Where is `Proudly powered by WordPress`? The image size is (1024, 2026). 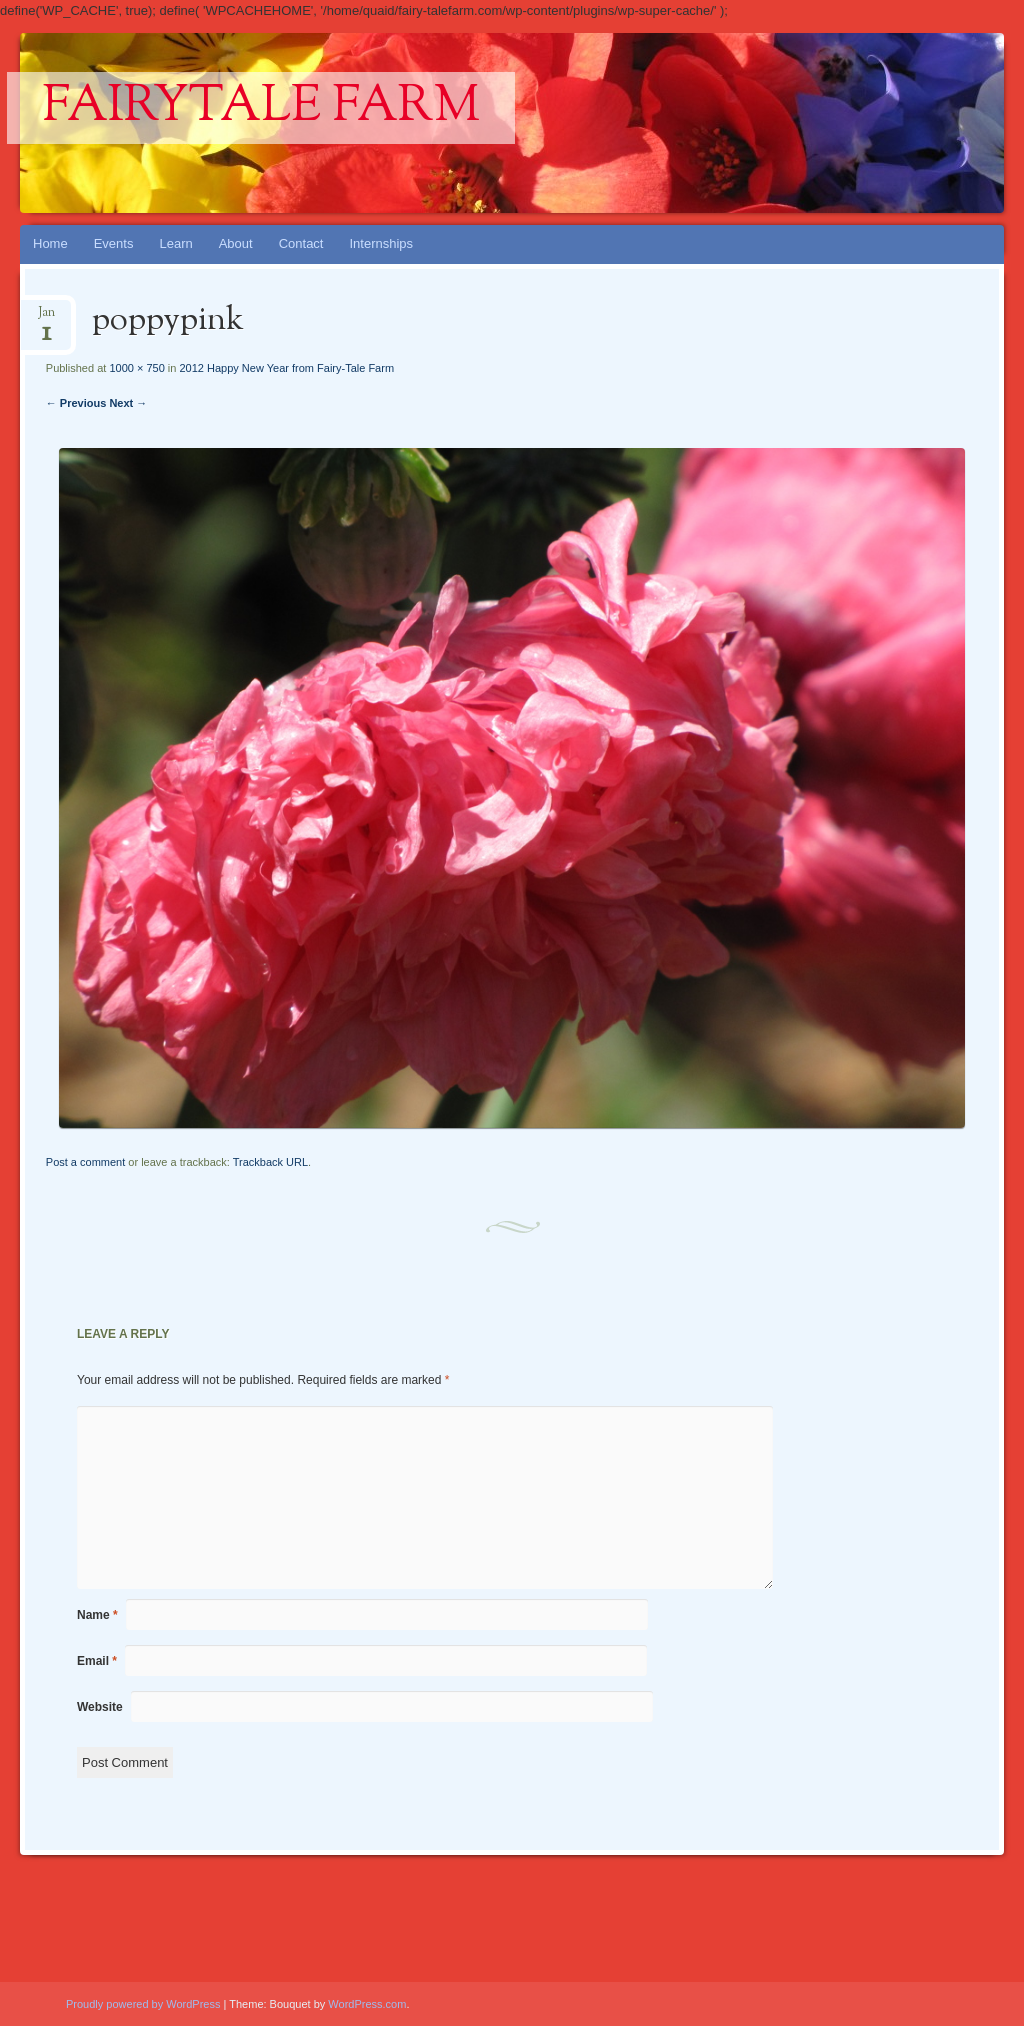 Proudly powered by WordPress is located at coordinates (143, 2004).